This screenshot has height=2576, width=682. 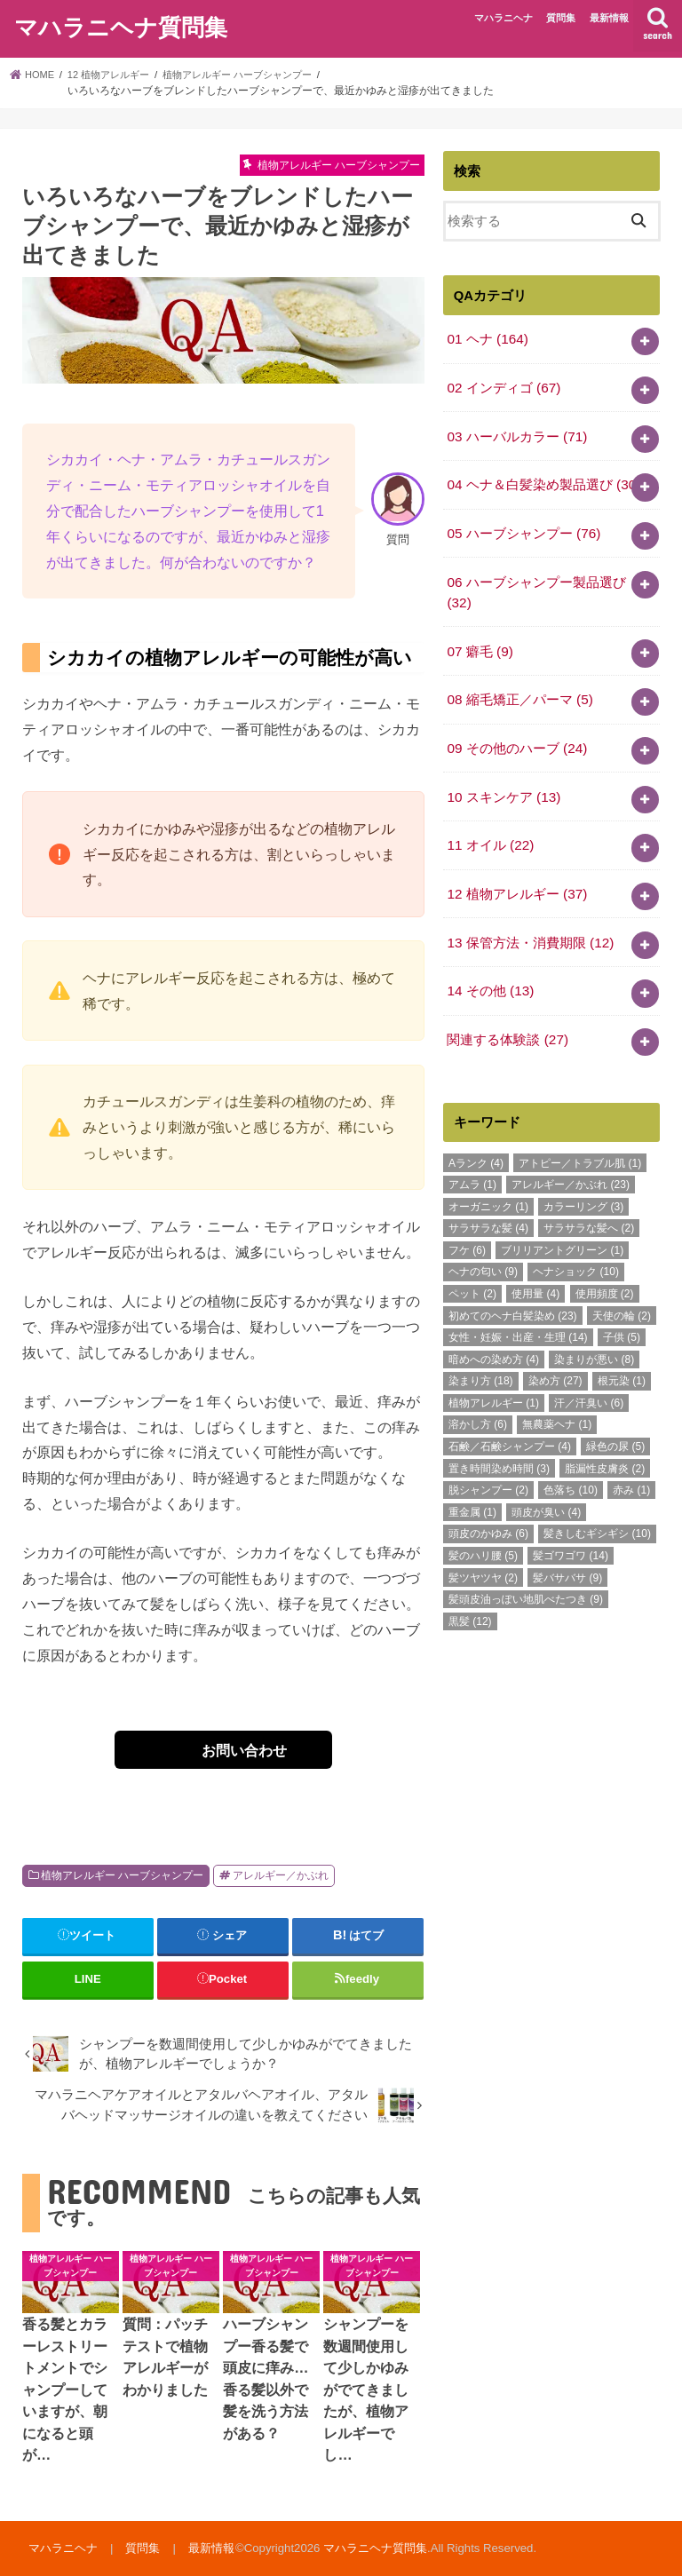 I want to click on 植物アレルギー ハーブシャンプー, so click(x=122, y=1875).